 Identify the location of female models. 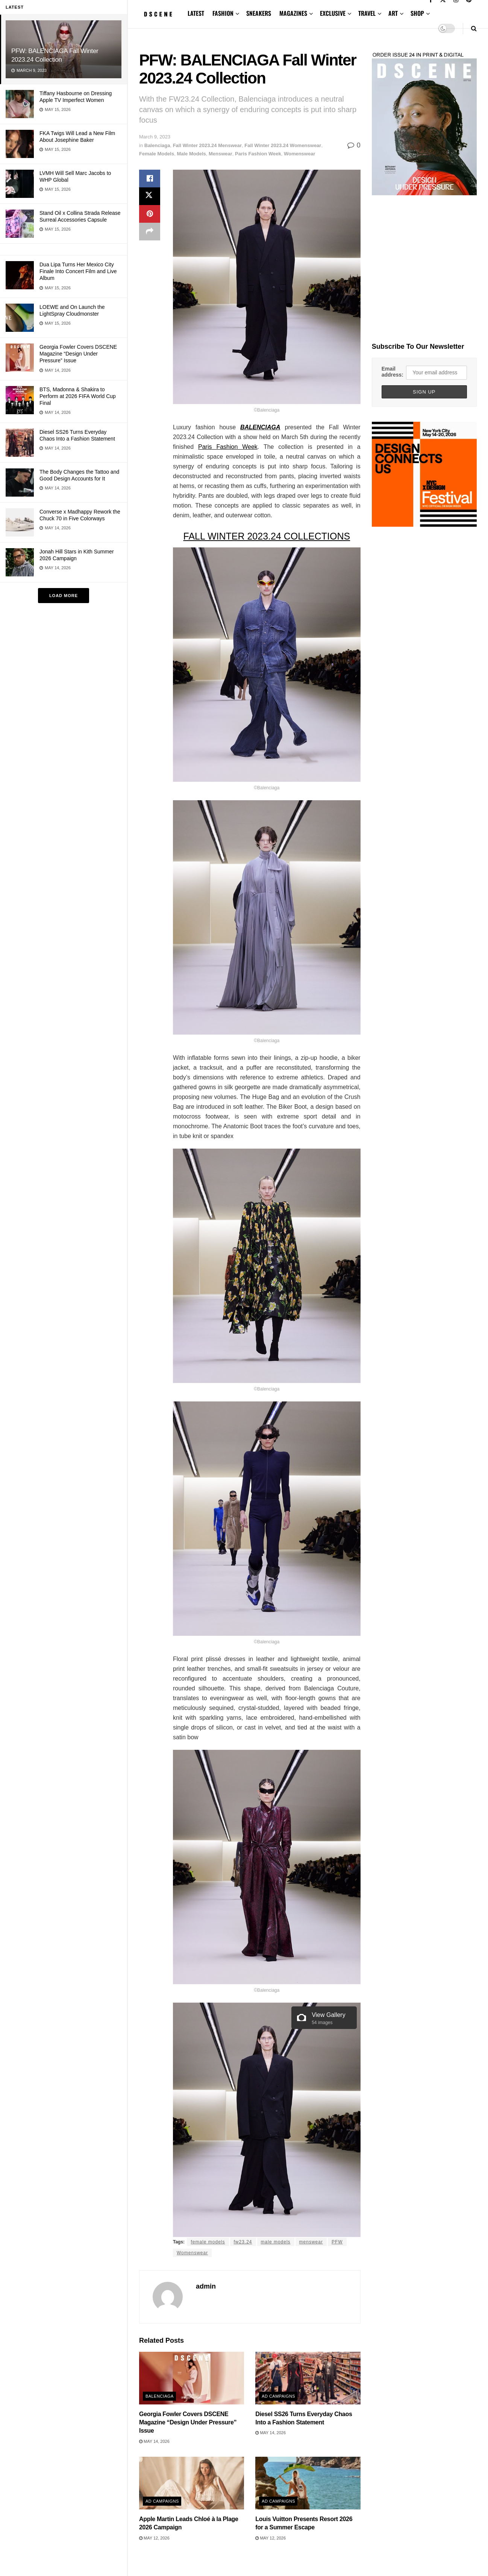
(208, 2242).